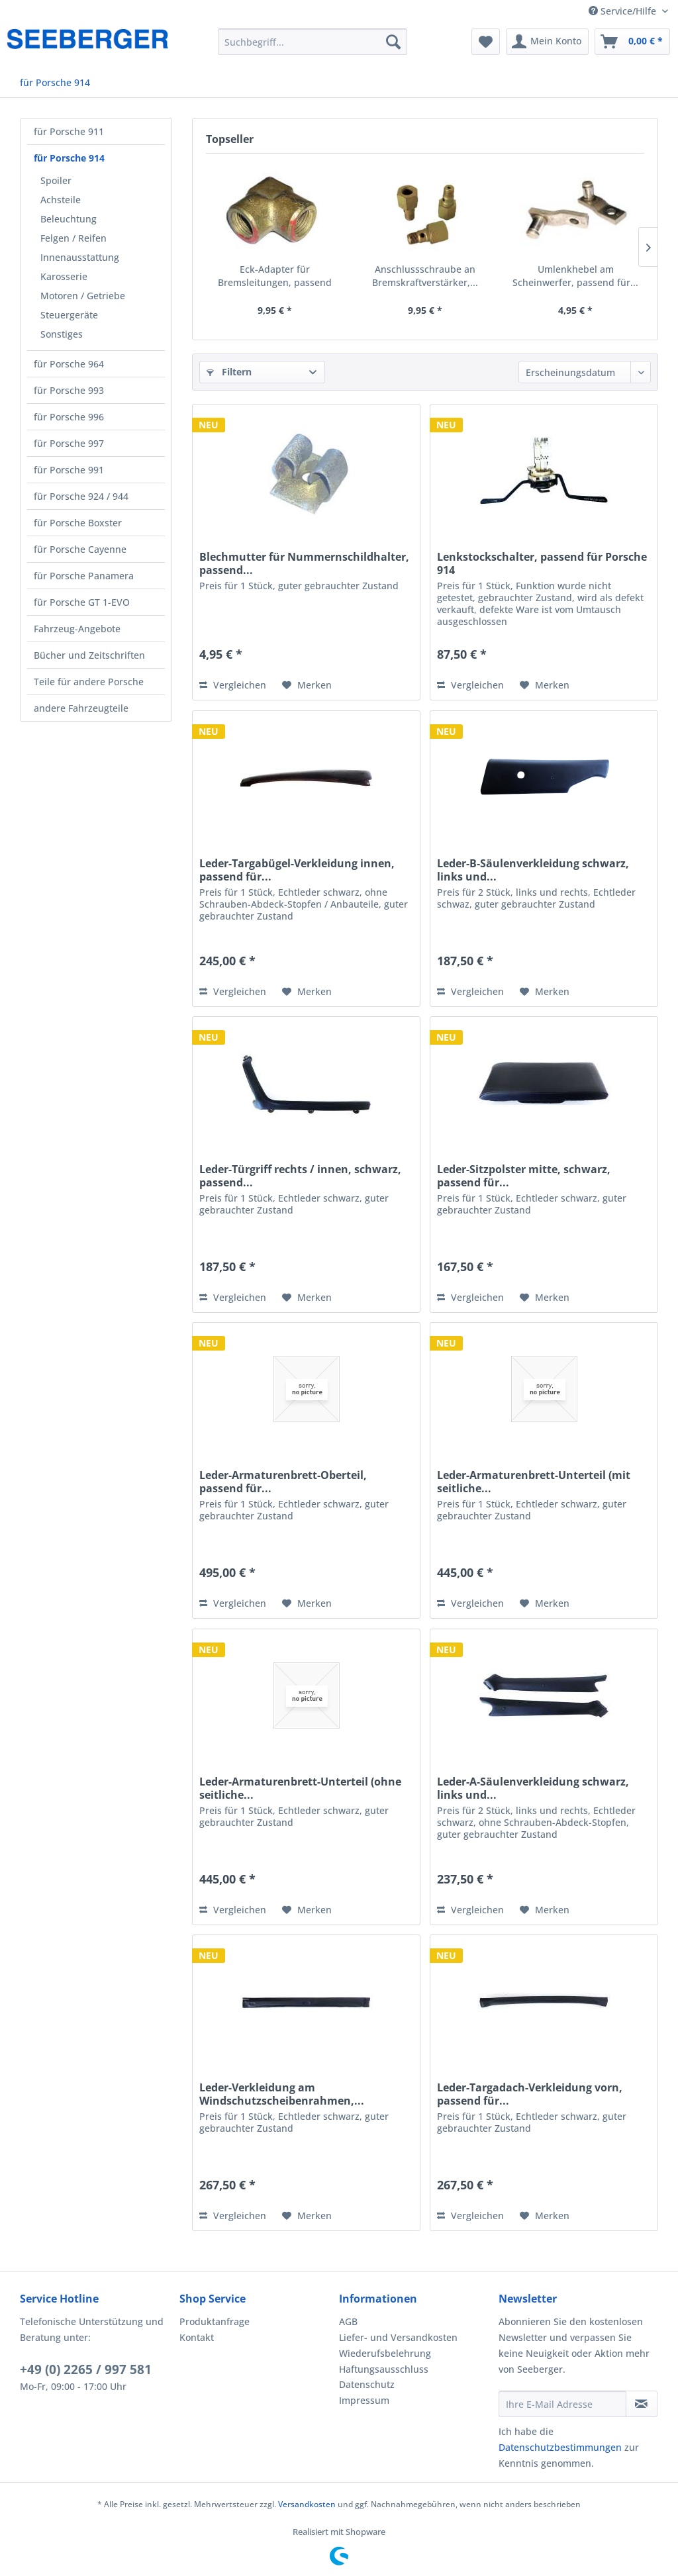 The image size is (678, 2576). Describe the element at coordinates (275, 276) in the screenshot. I see `Eck-Adapter für Bremsleitungen, passend für...` at that location.